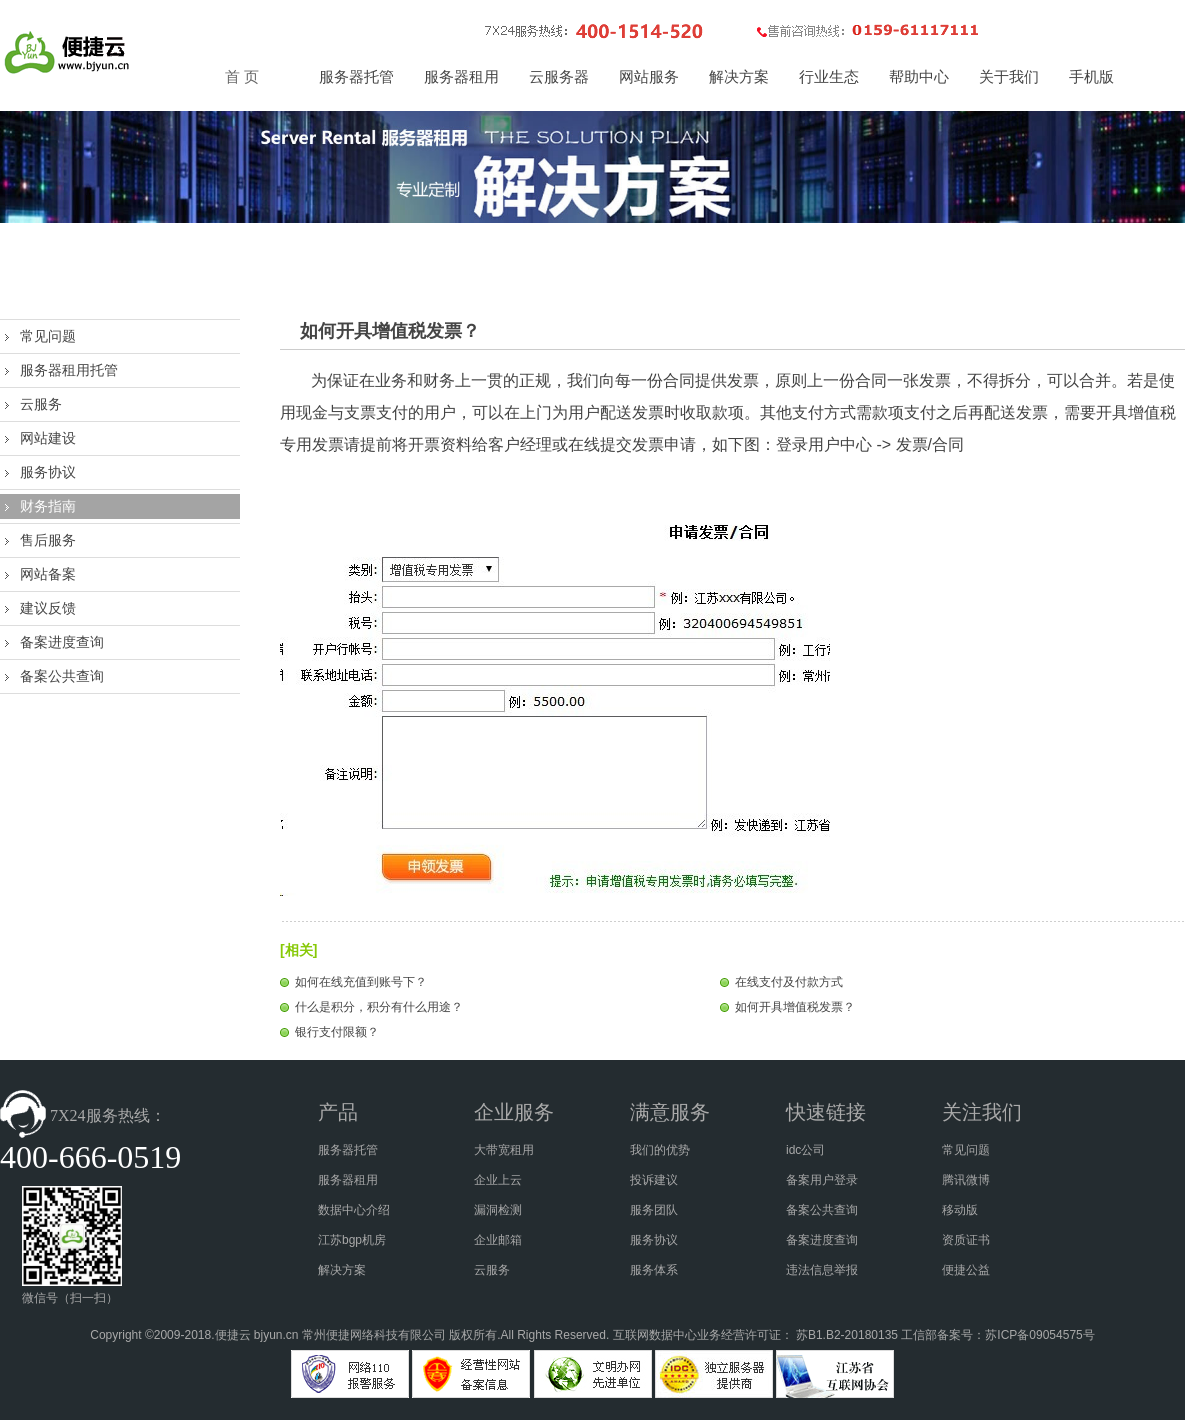  I want to click on 服务体系, so click(654, 1270).